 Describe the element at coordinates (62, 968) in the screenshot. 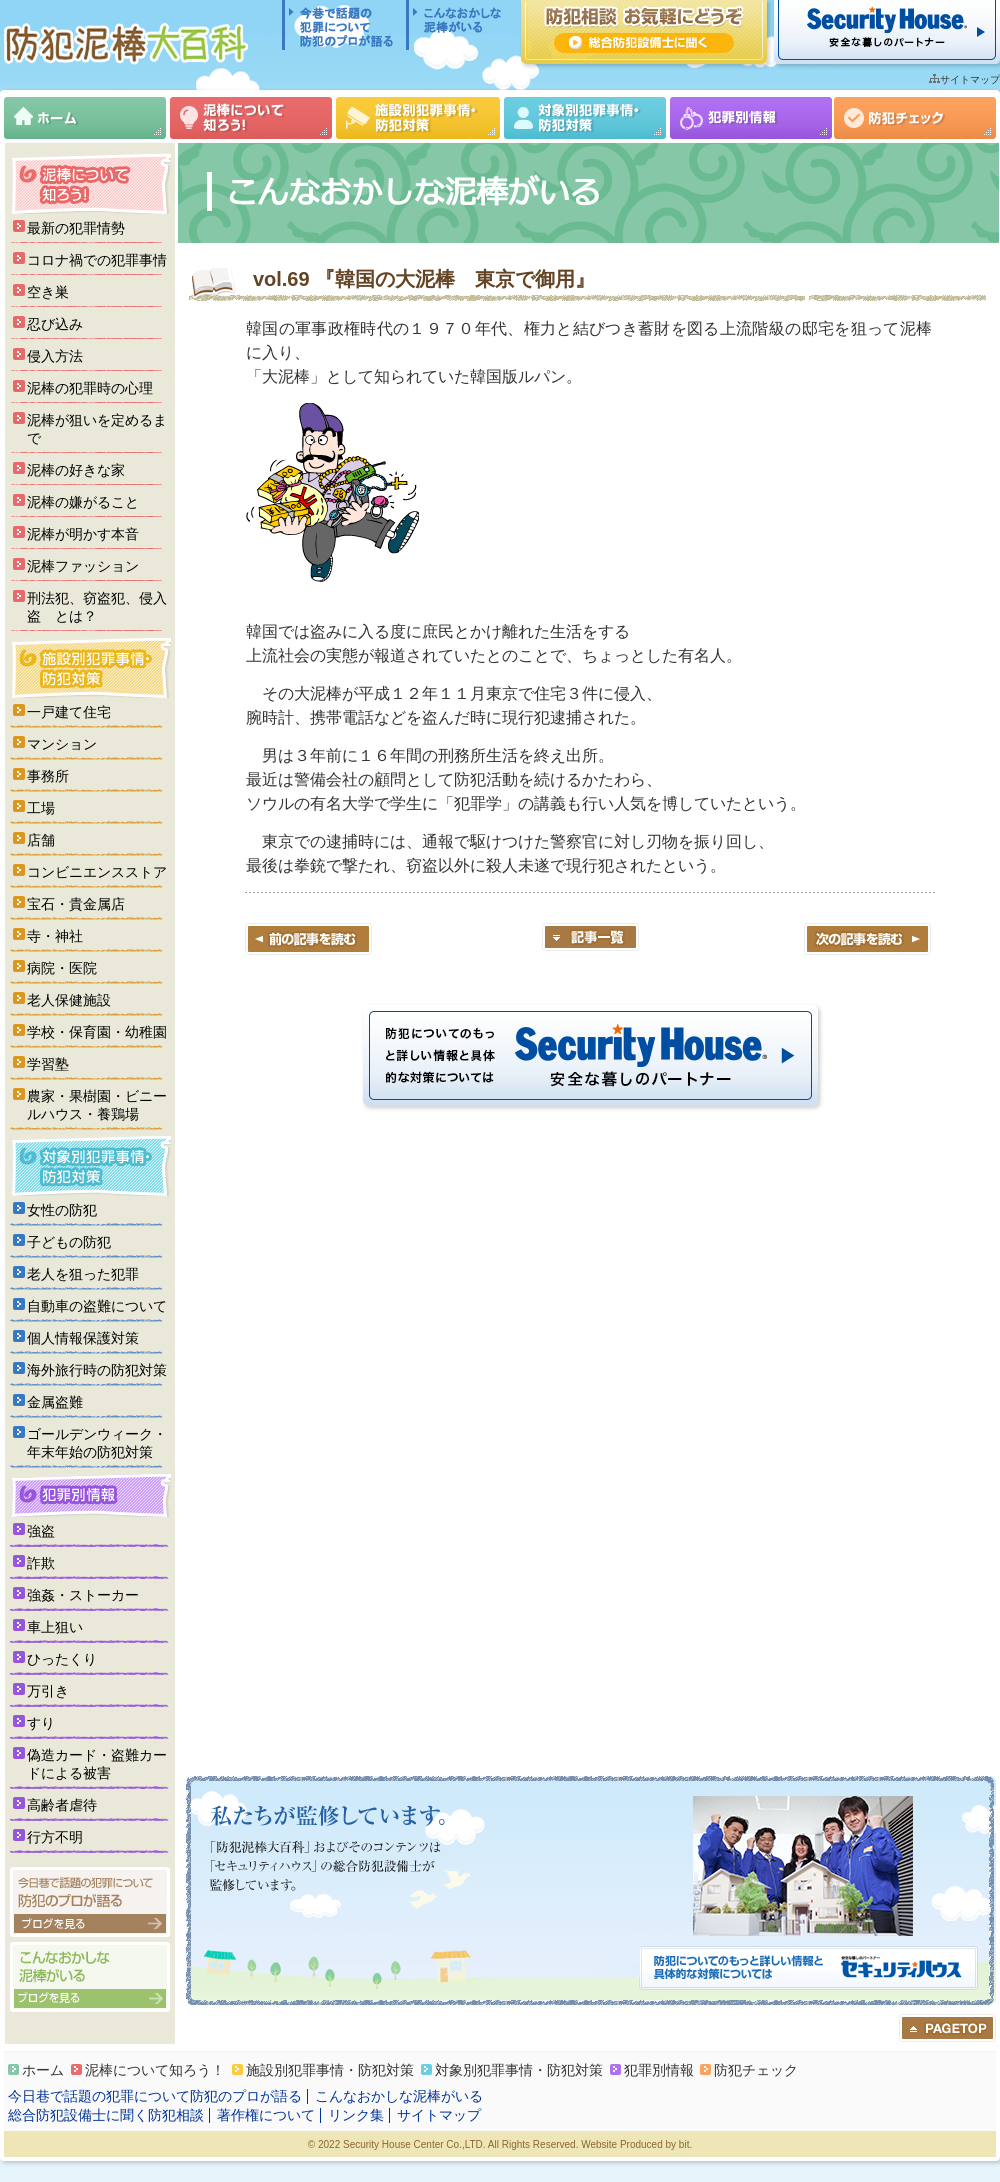

I see `病院・医院` at that location.